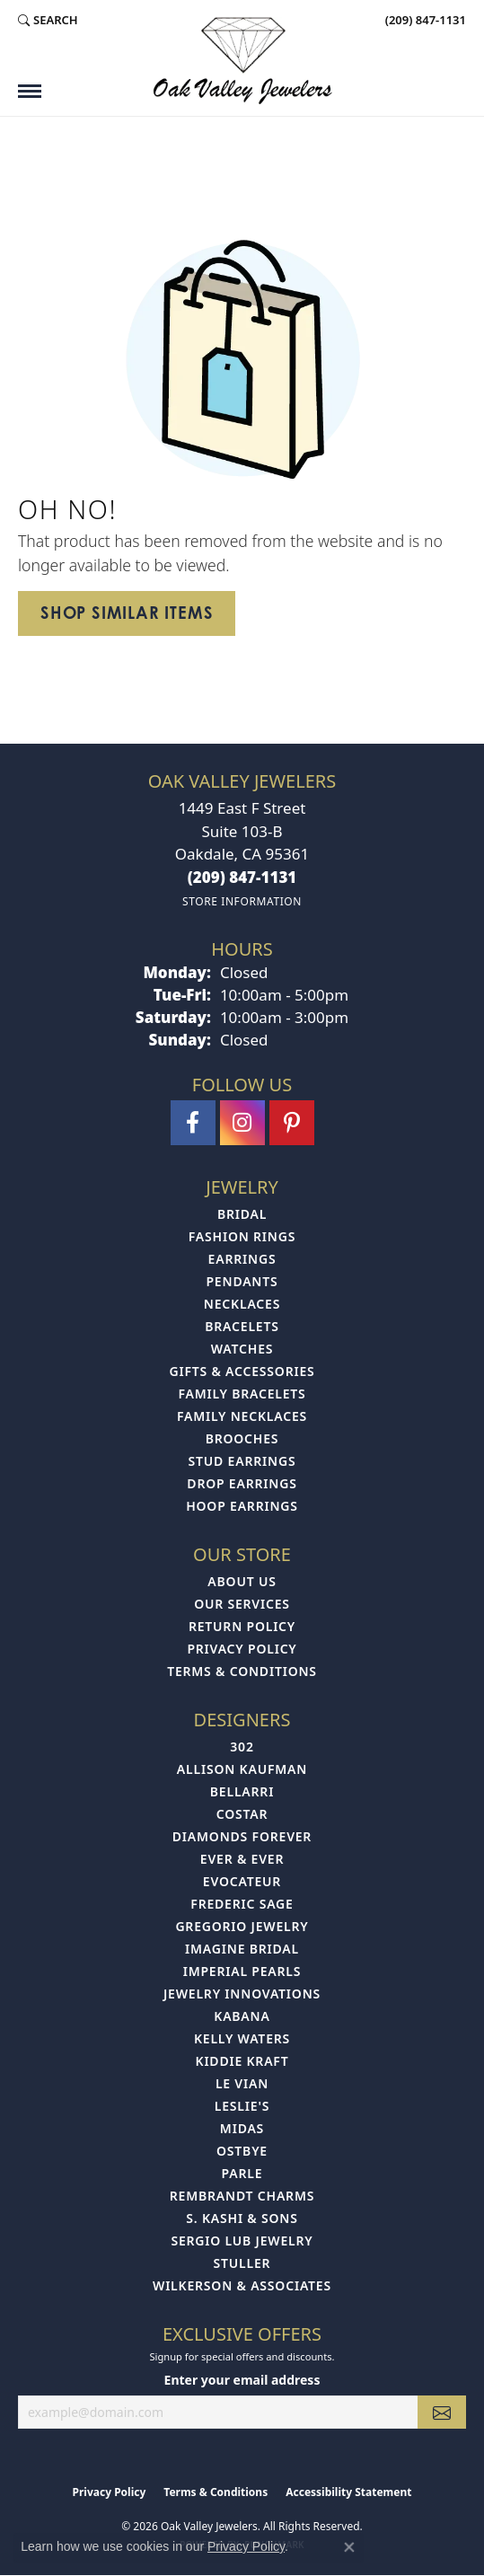 Image resolution: width=484 pixels, height=2576 pixels. What do you see at coordinates (242, 1881) in the screenshot?
I see `Evocateur [menuitem]` at bounding box center [242, 1881].